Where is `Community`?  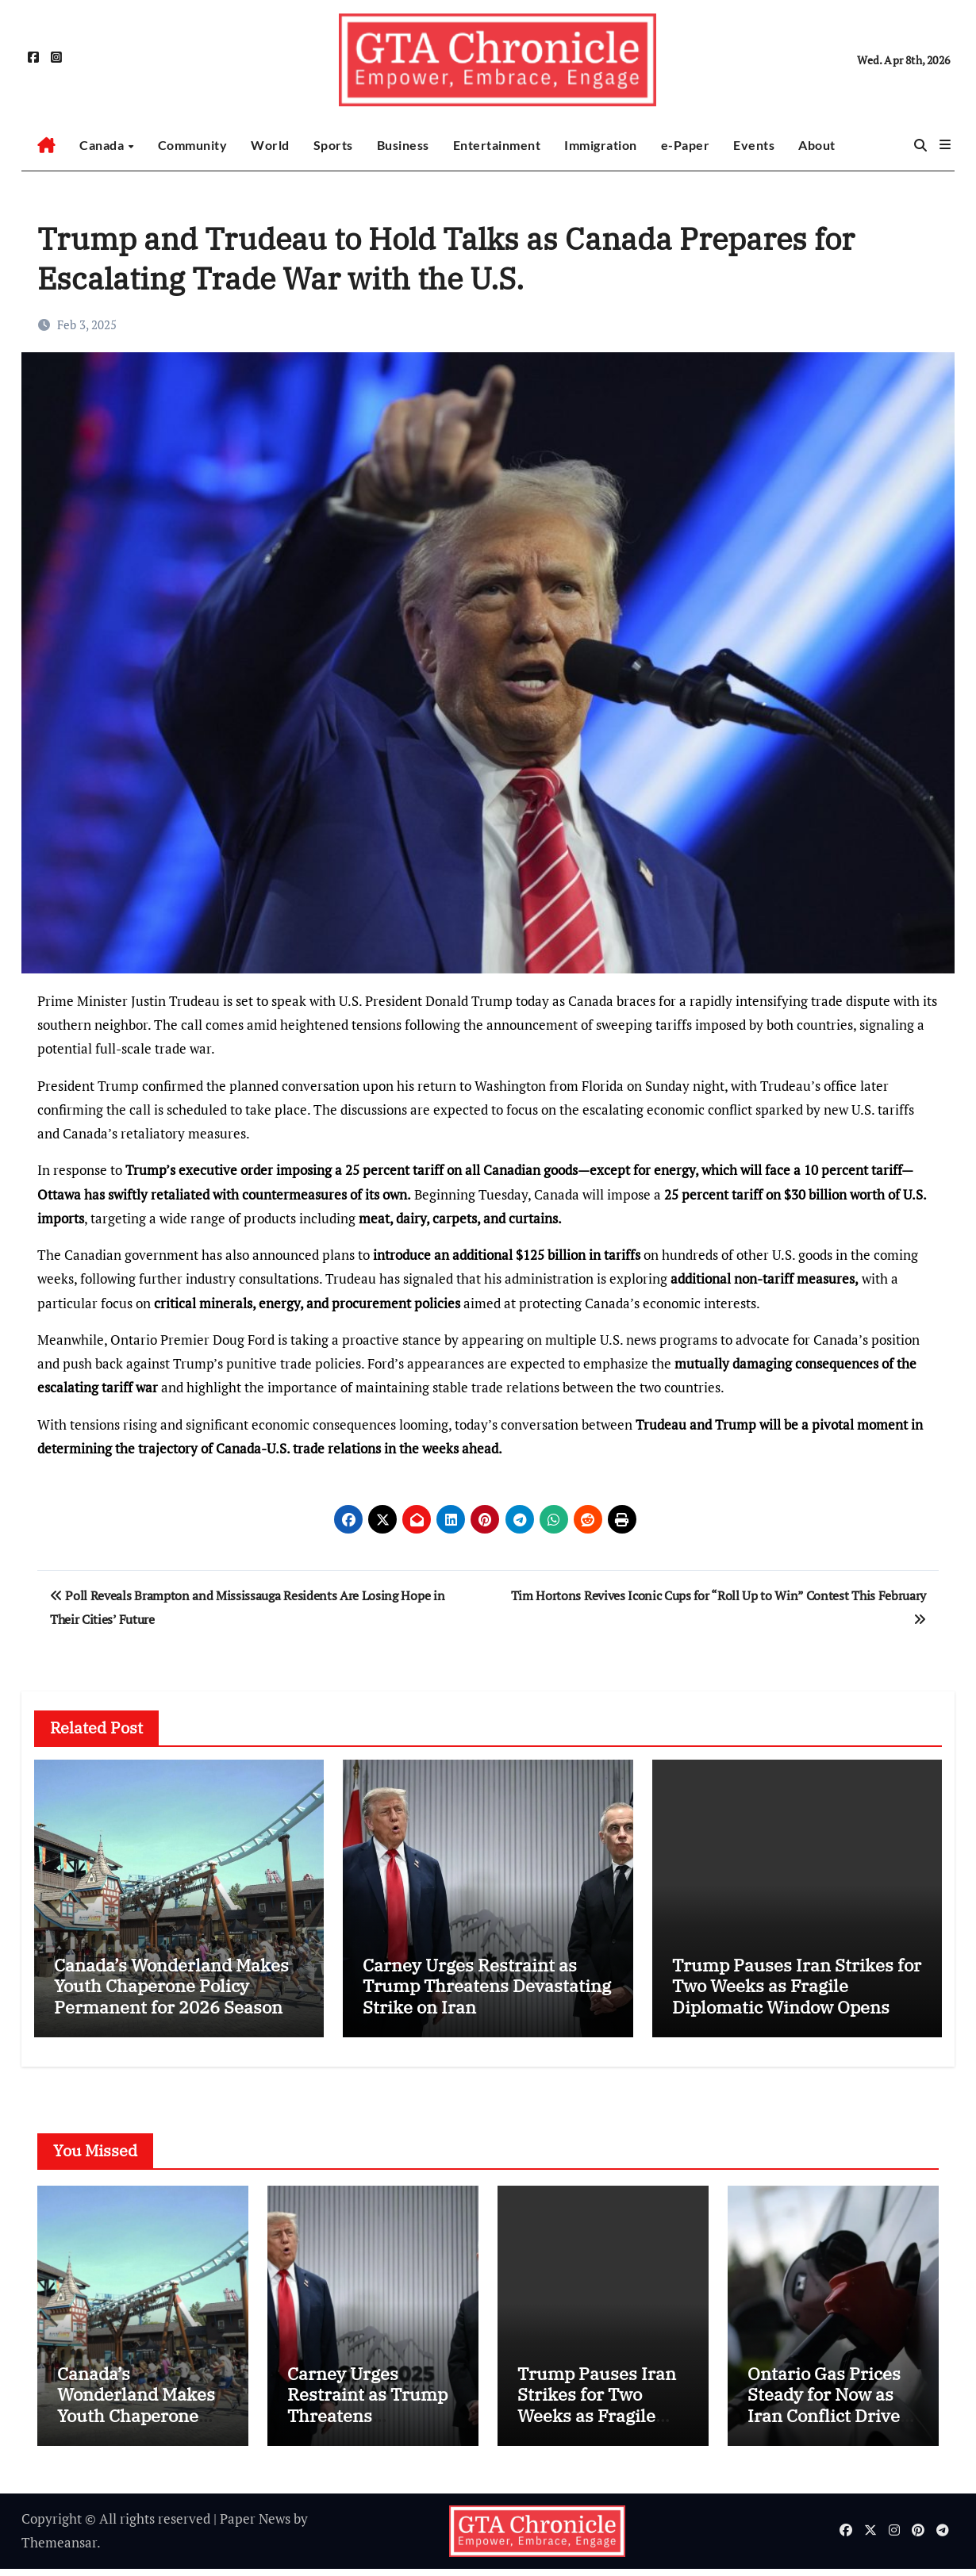
Community is located at coordinates (193, 144).